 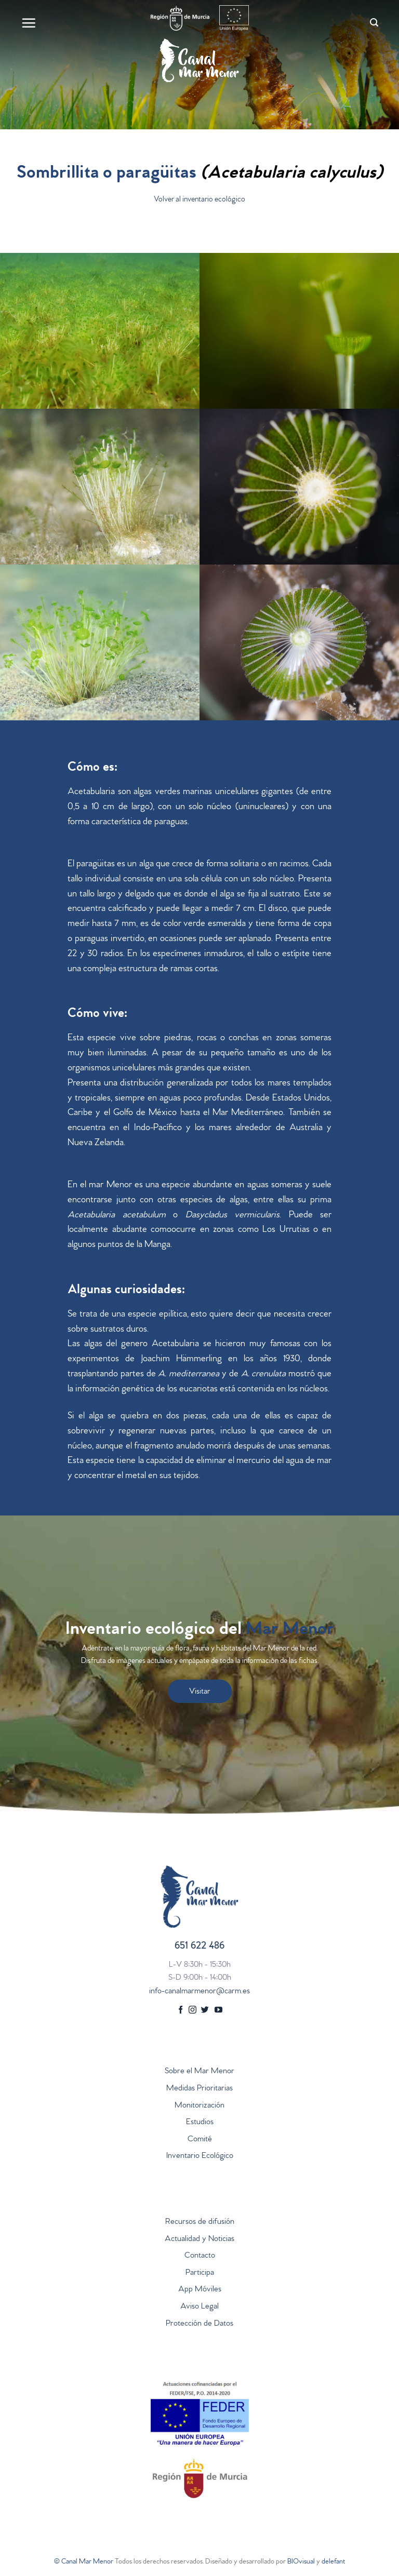 What do you see at coordinates (199, 2072) in the screenshot?
I see `Sobre el Mar Menor` at bounding box center [199, 2072].